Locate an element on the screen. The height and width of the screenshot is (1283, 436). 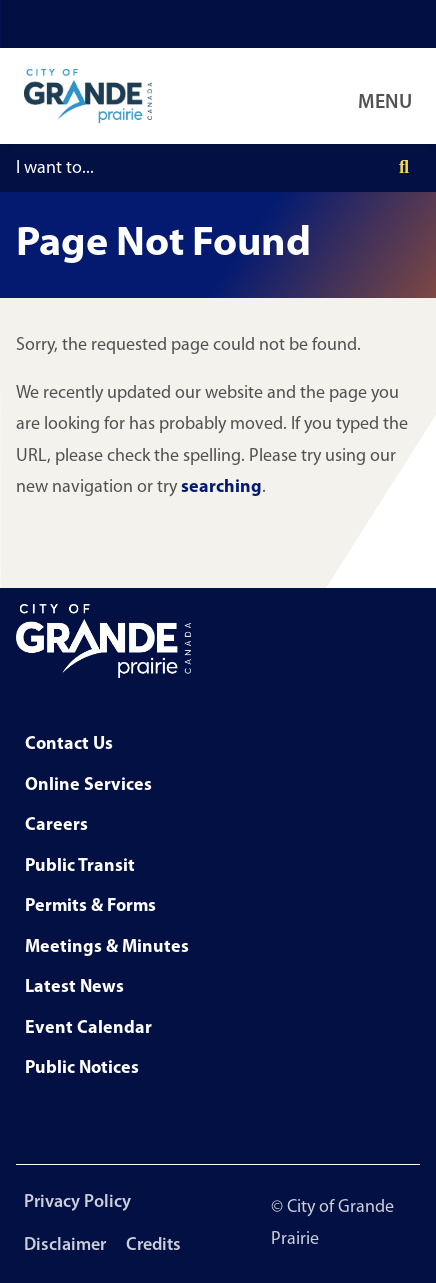
Contact Us is located at coordinates (69, 744).